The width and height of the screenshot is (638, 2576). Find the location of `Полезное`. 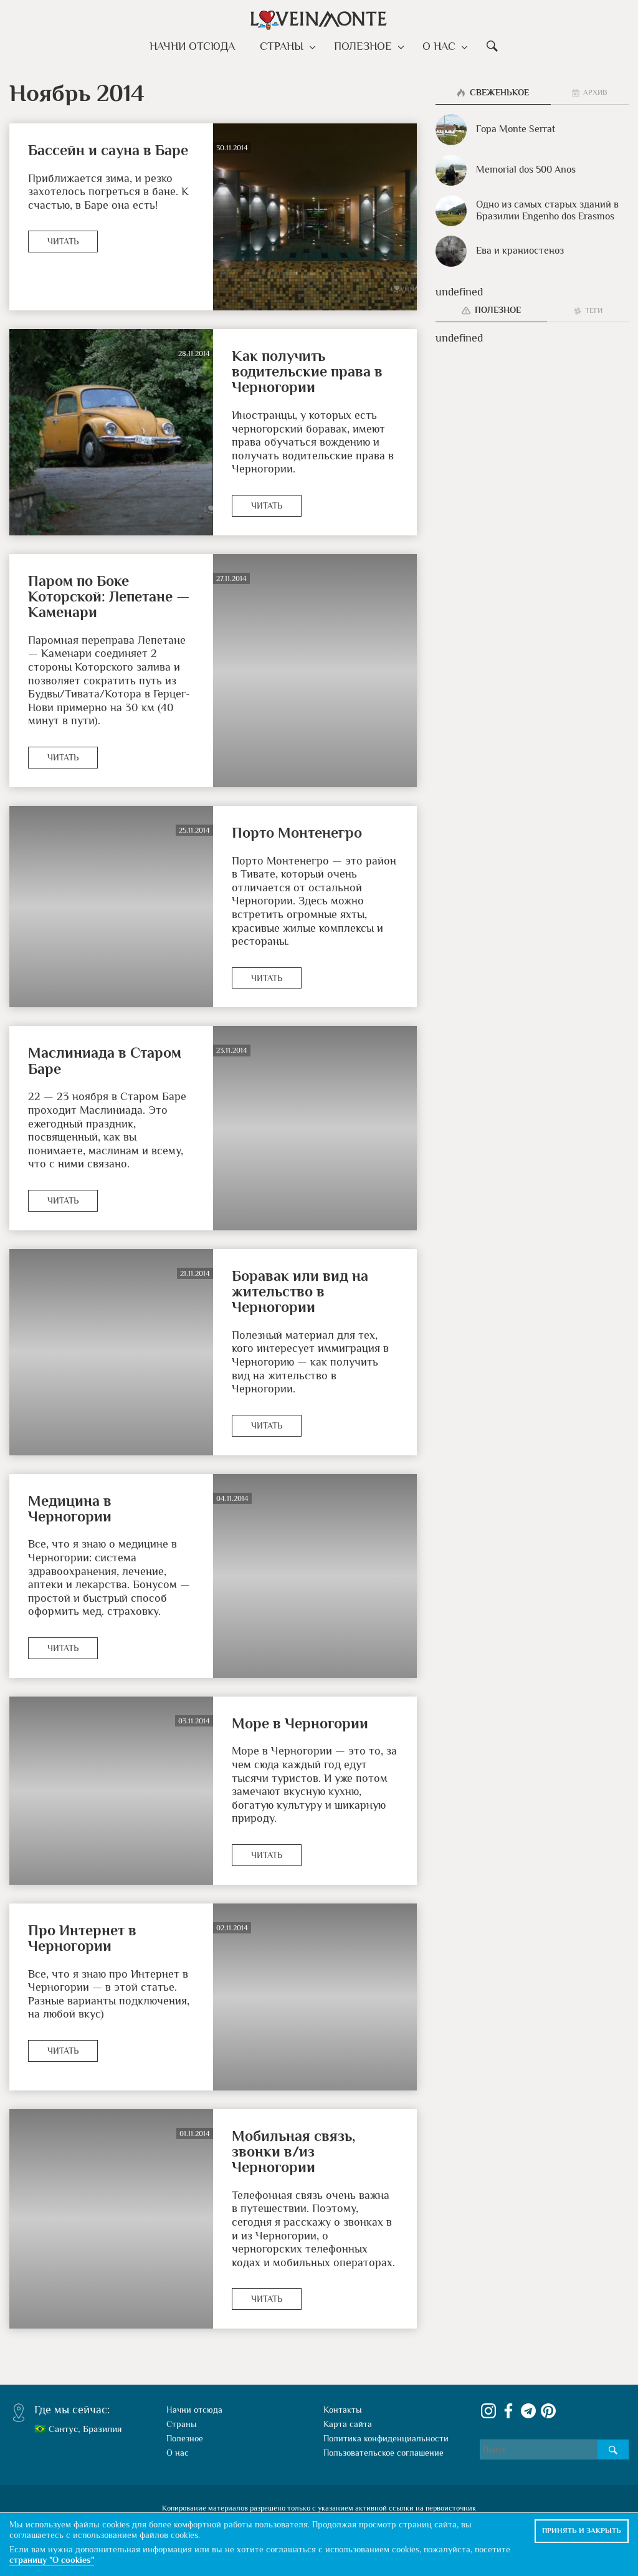

Полезное is located at coordinates (364, 46).